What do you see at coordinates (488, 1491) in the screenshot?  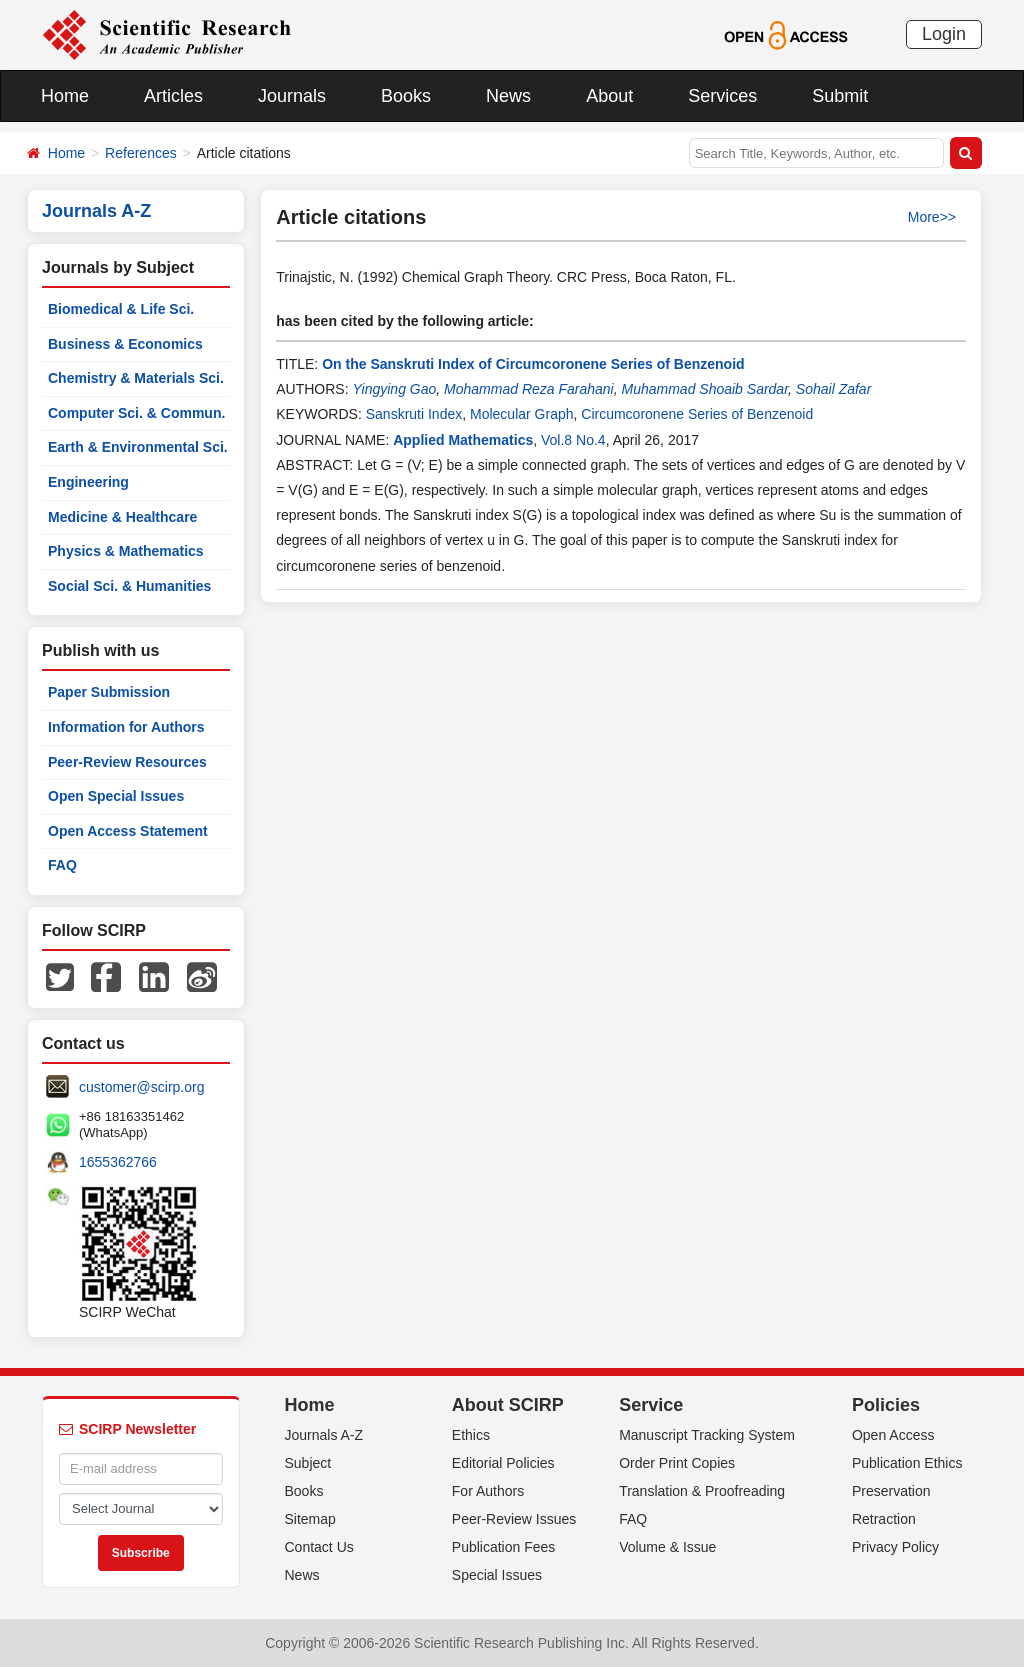 I see `For Authors` at bounding box center [488, 1491].